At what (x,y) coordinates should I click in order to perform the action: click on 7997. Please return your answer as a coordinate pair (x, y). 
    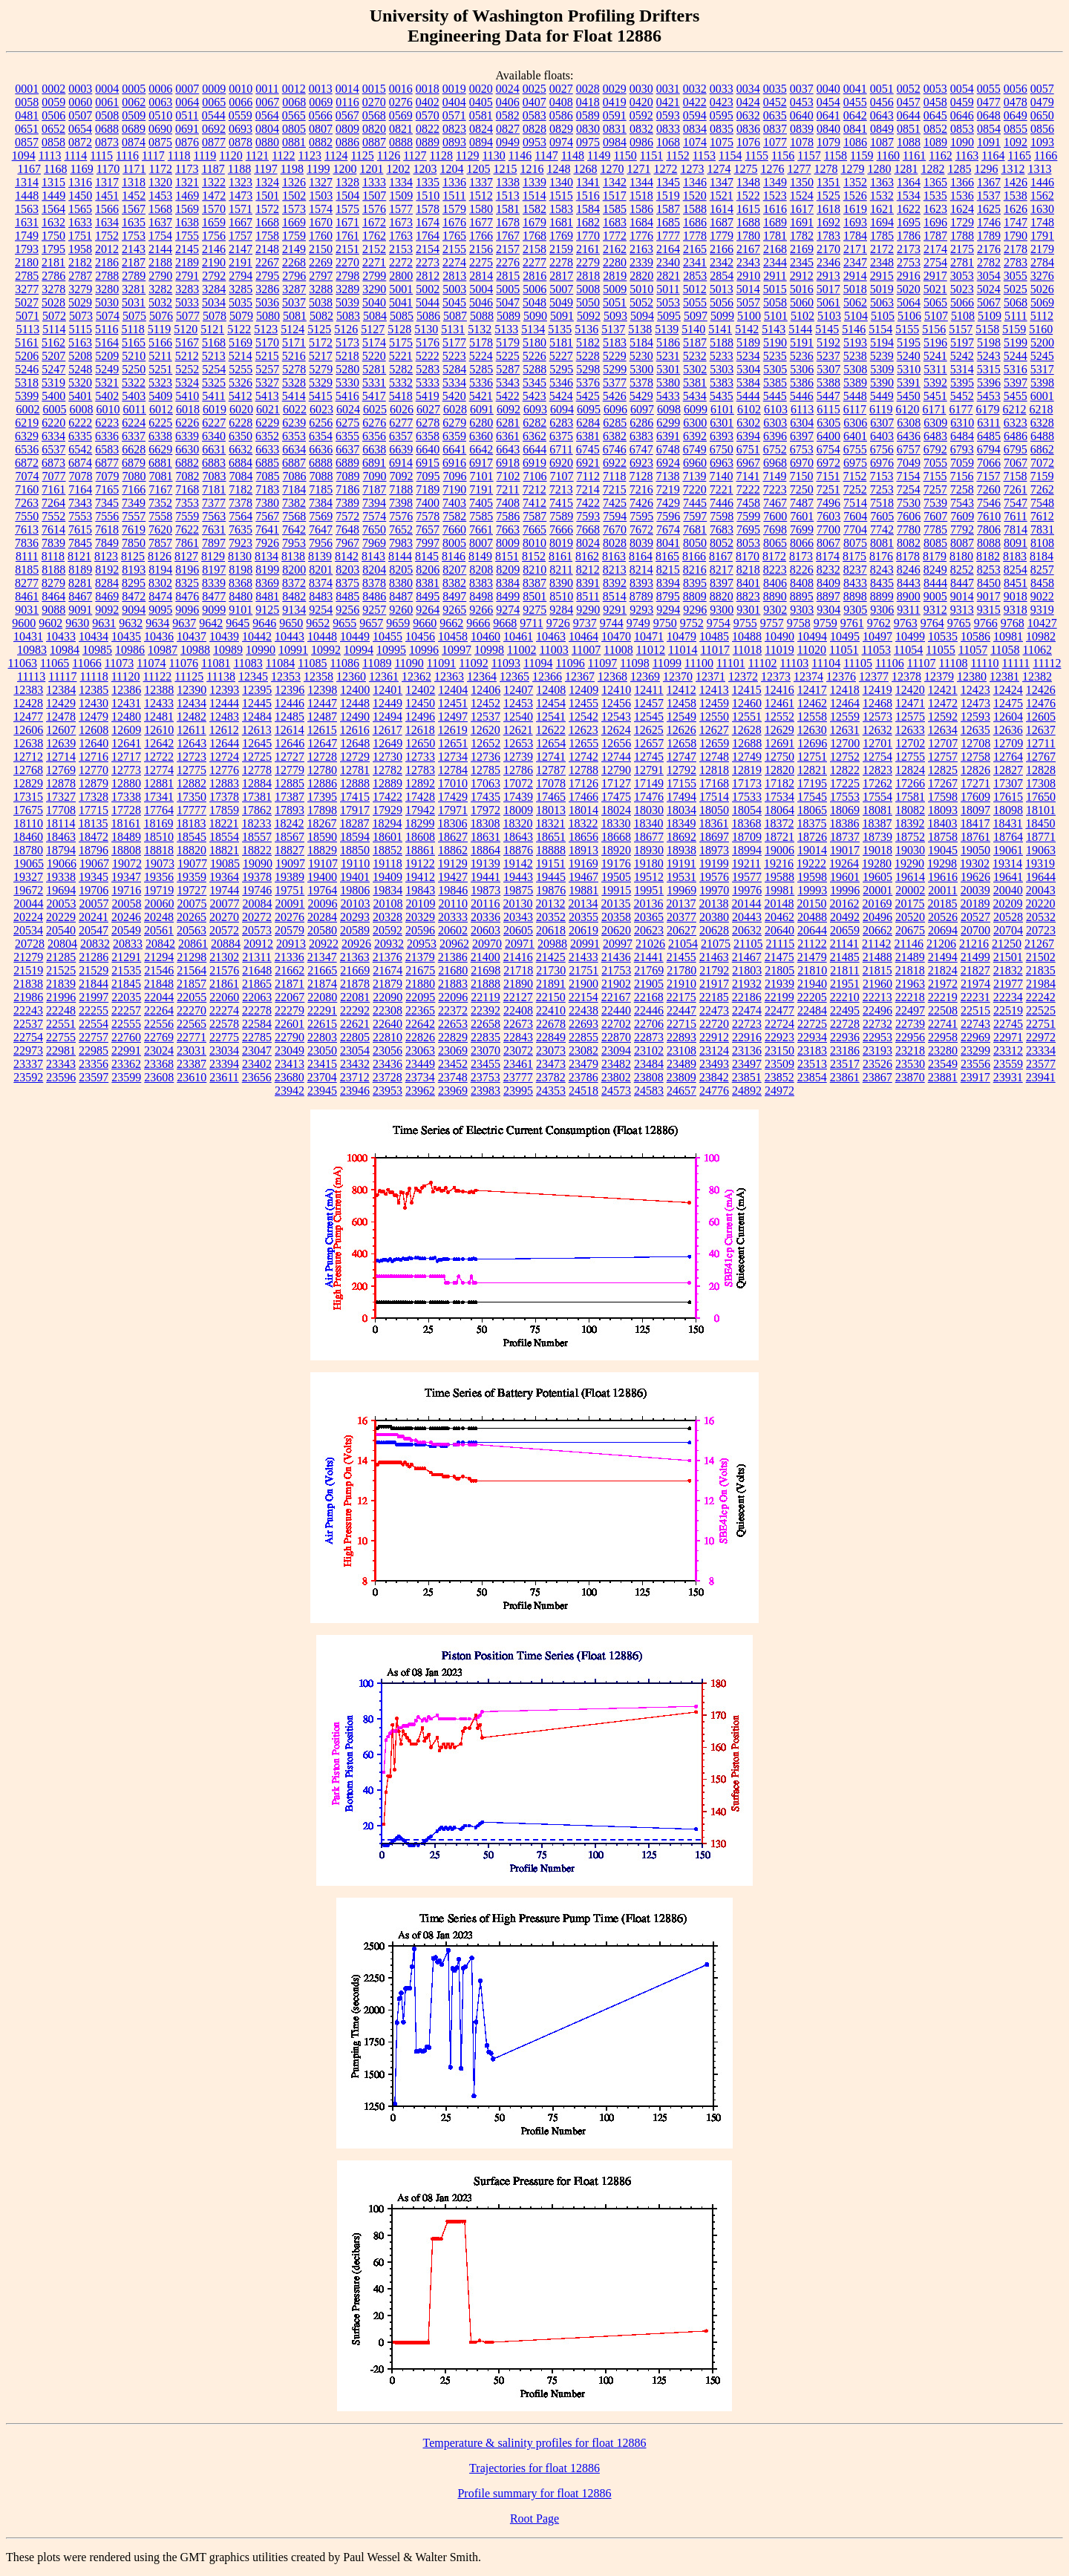
    Looking at the image, I should click on (427, 543).